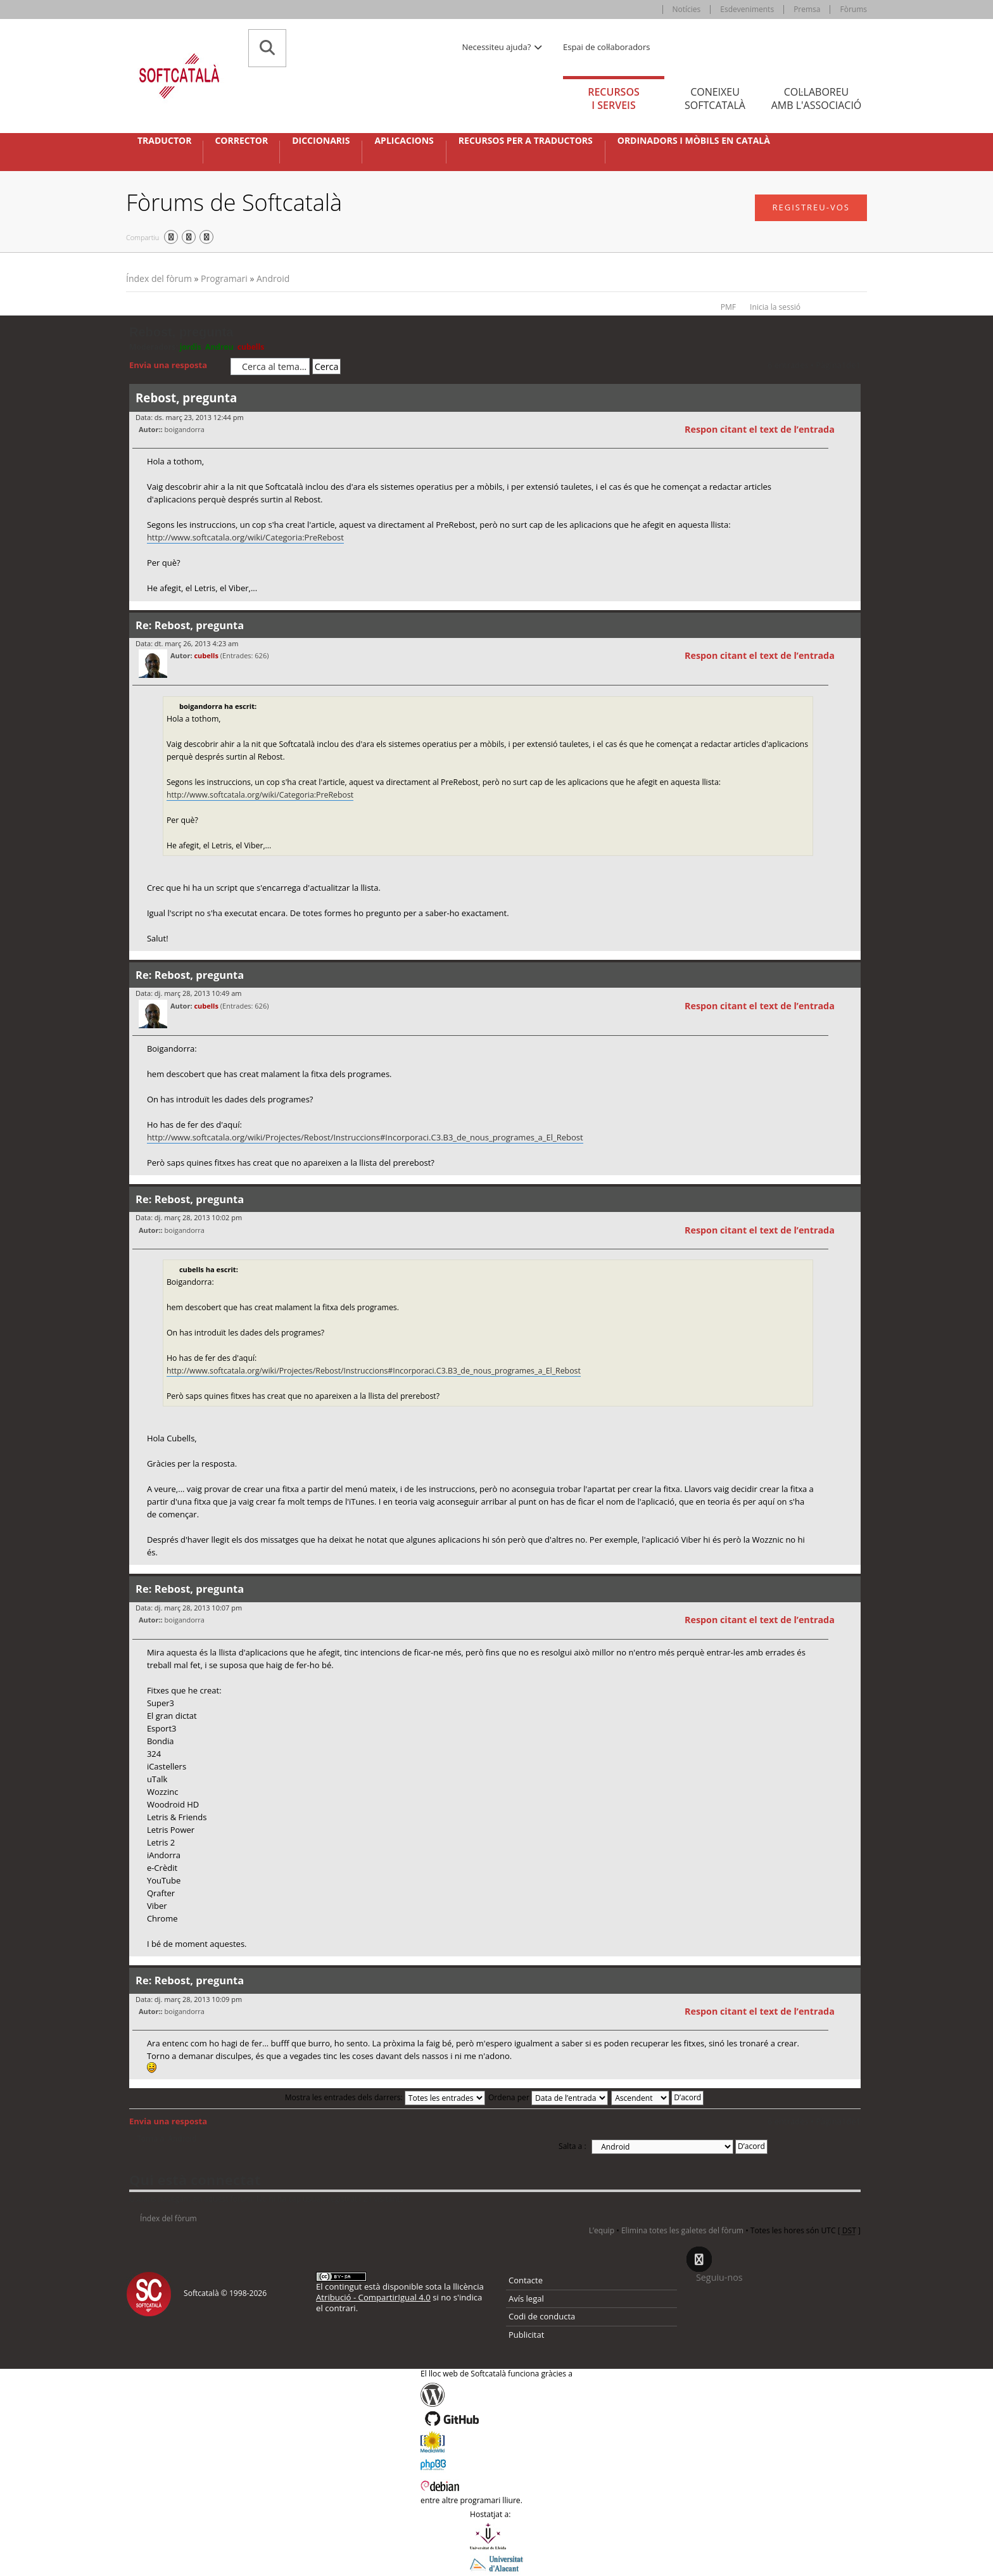 Image resolution: width=993 pixels, height=2576 pixels. Describe the element at coordinates (572, 2146) in the screenshot. I see `Salta a :` at that location.